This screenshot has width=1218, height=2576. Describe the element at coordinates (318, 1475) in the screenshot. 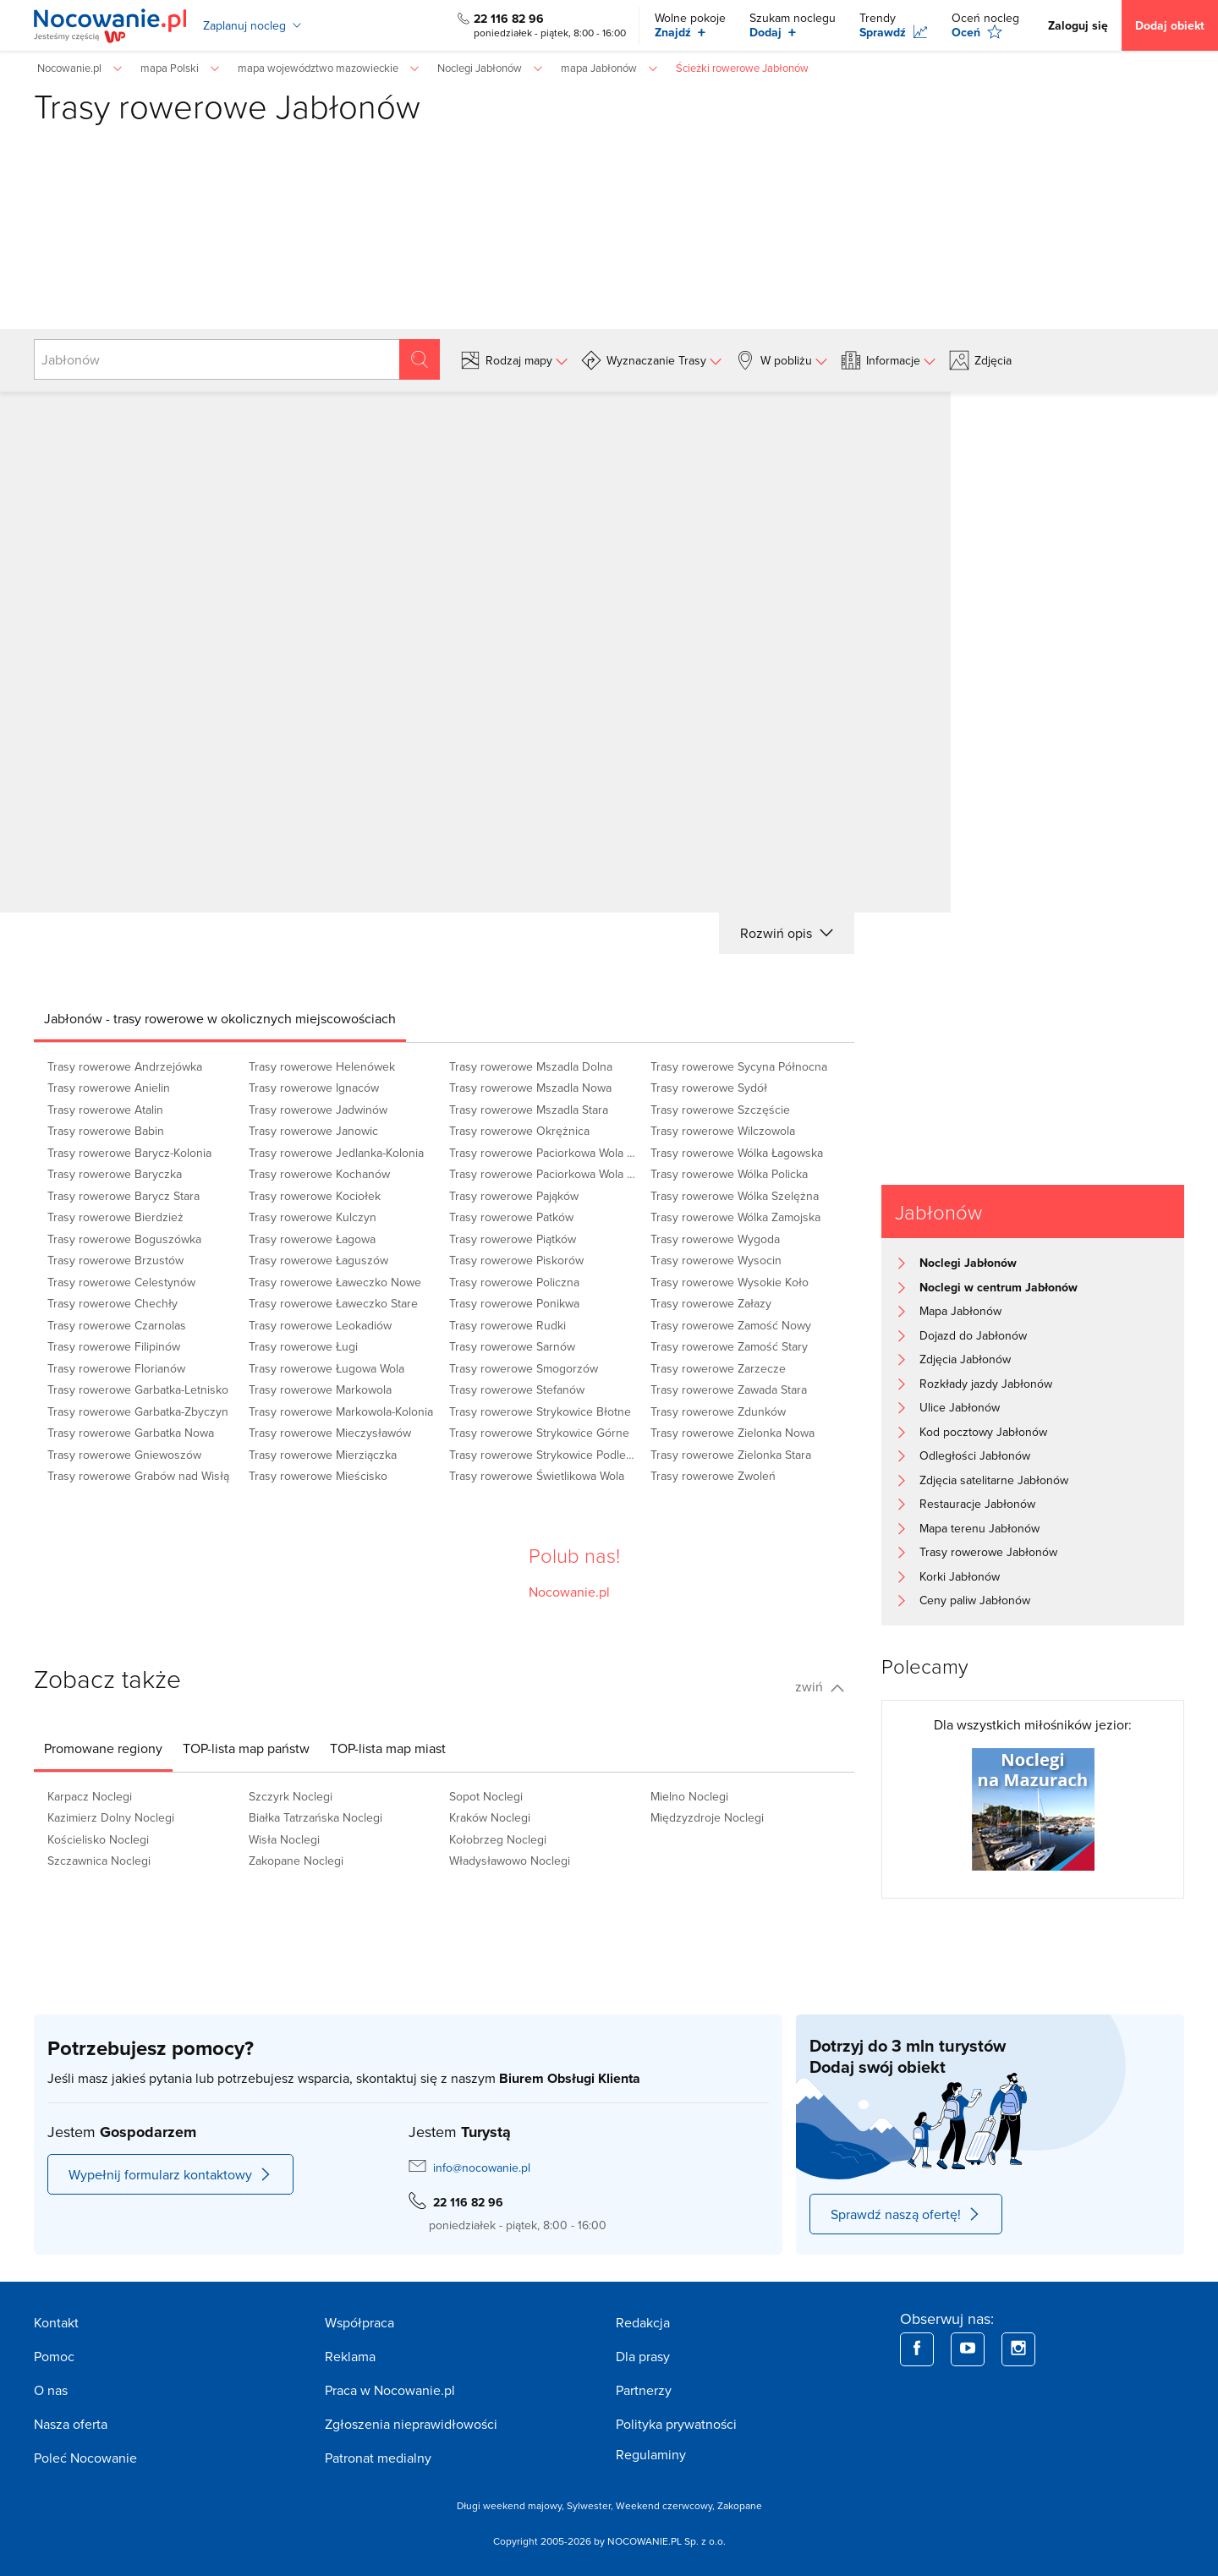

I see `Trasy rowerowe Mieścisko` at that location.